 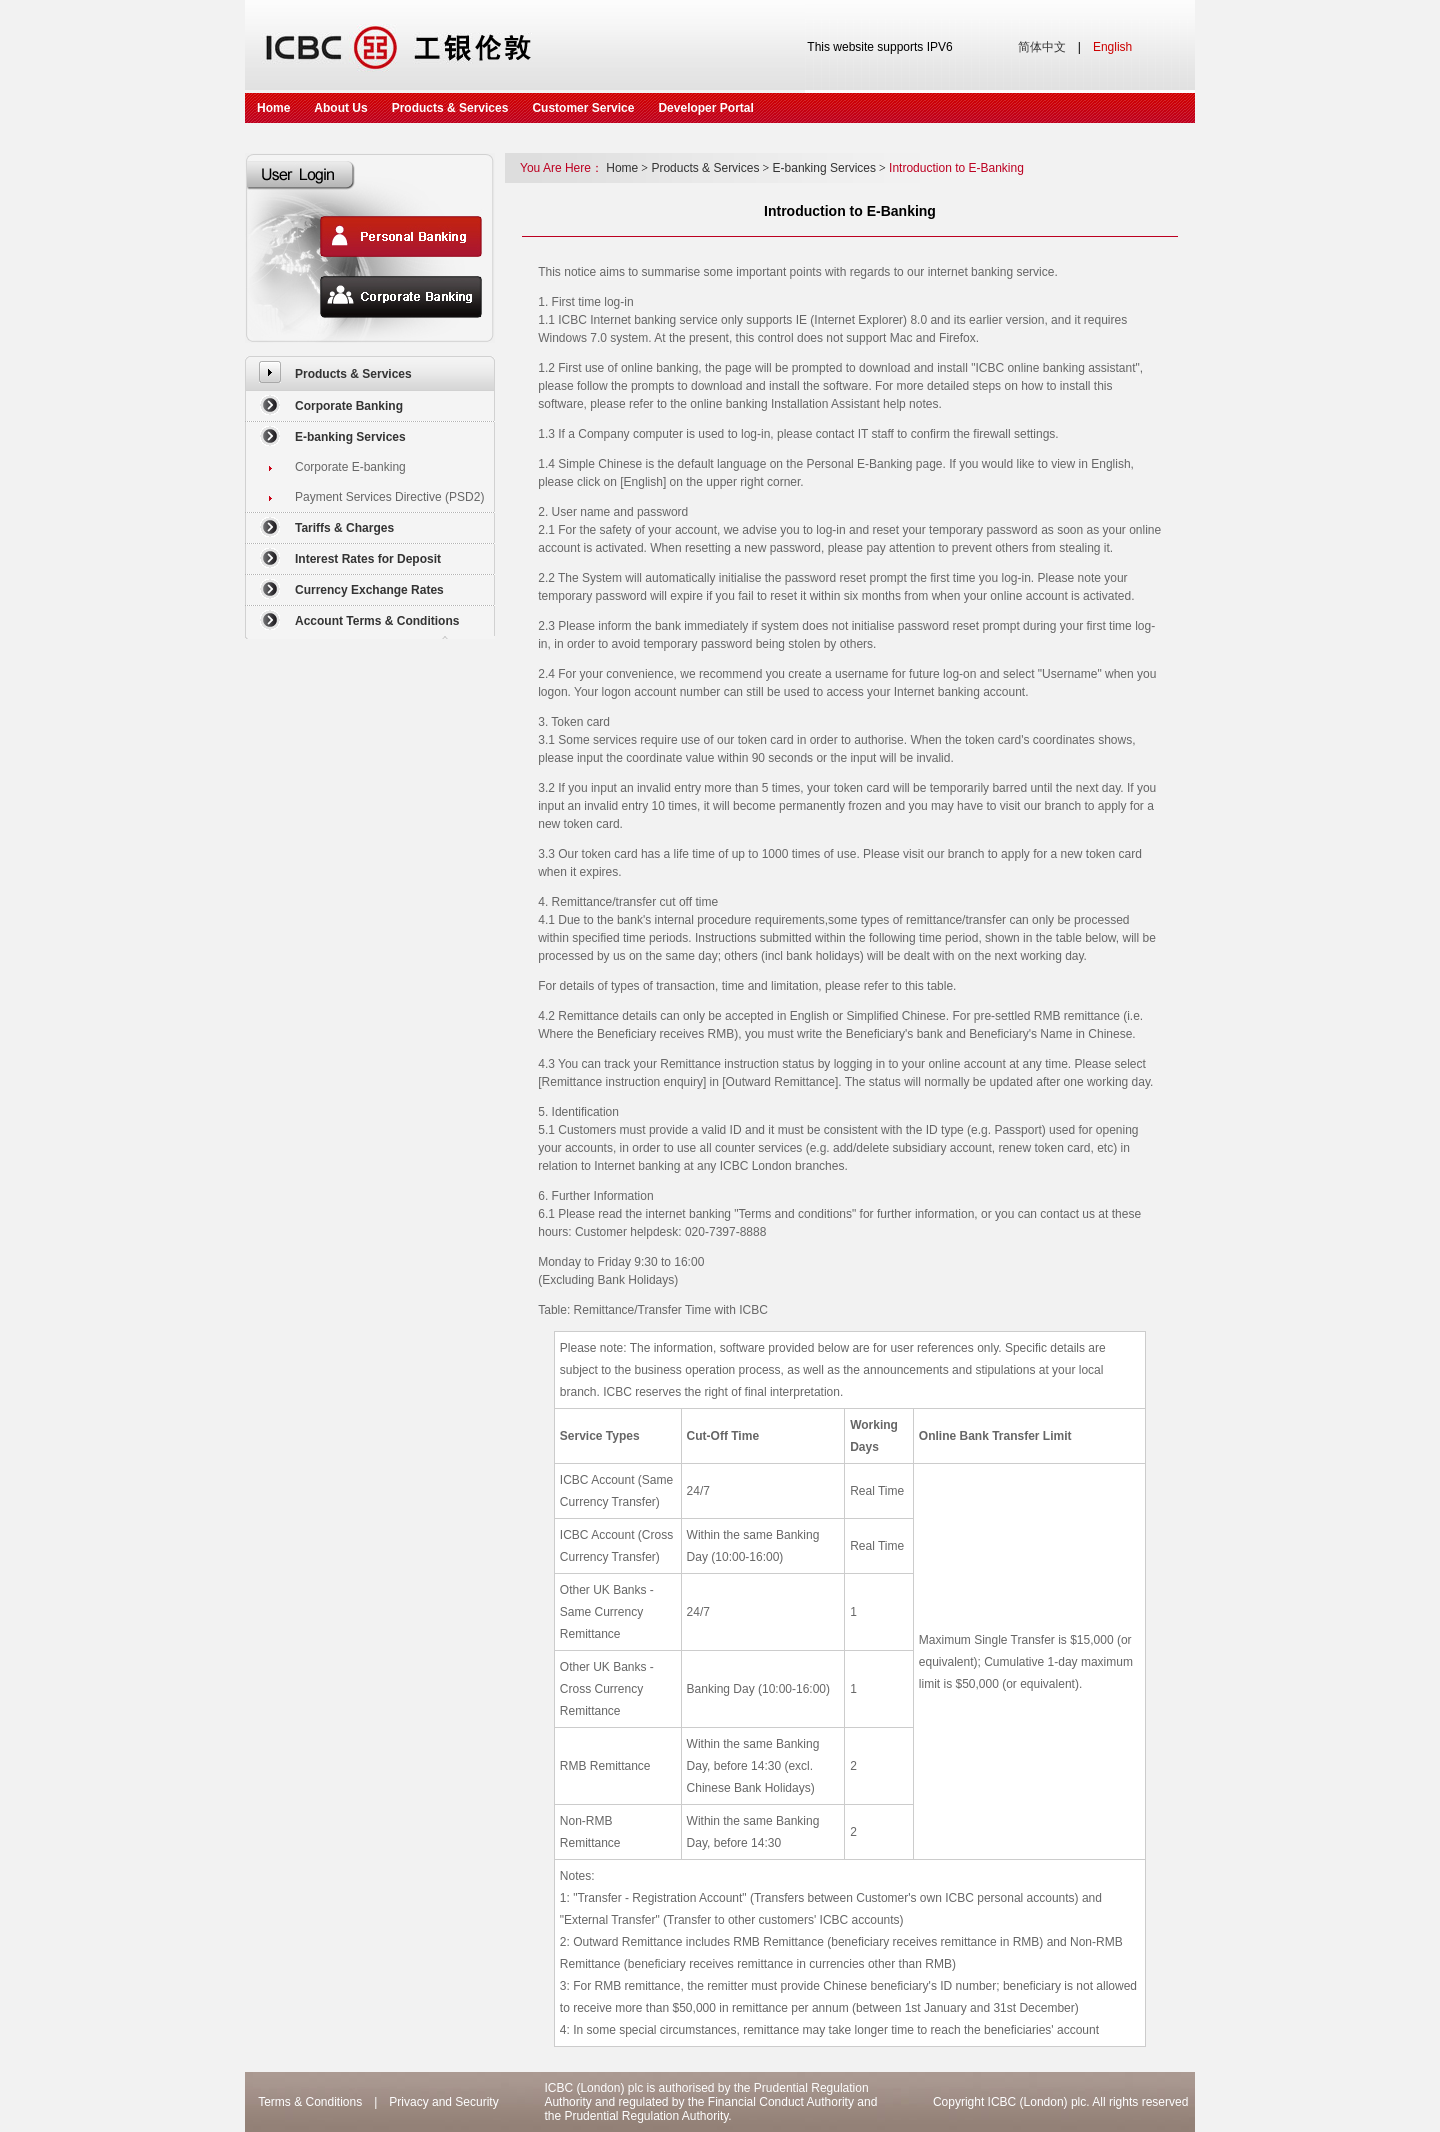 What do you see at coordinates (369, 590) in the screenshot?
I see `Currency Exchange Rates` at bounding box center [369, 590].